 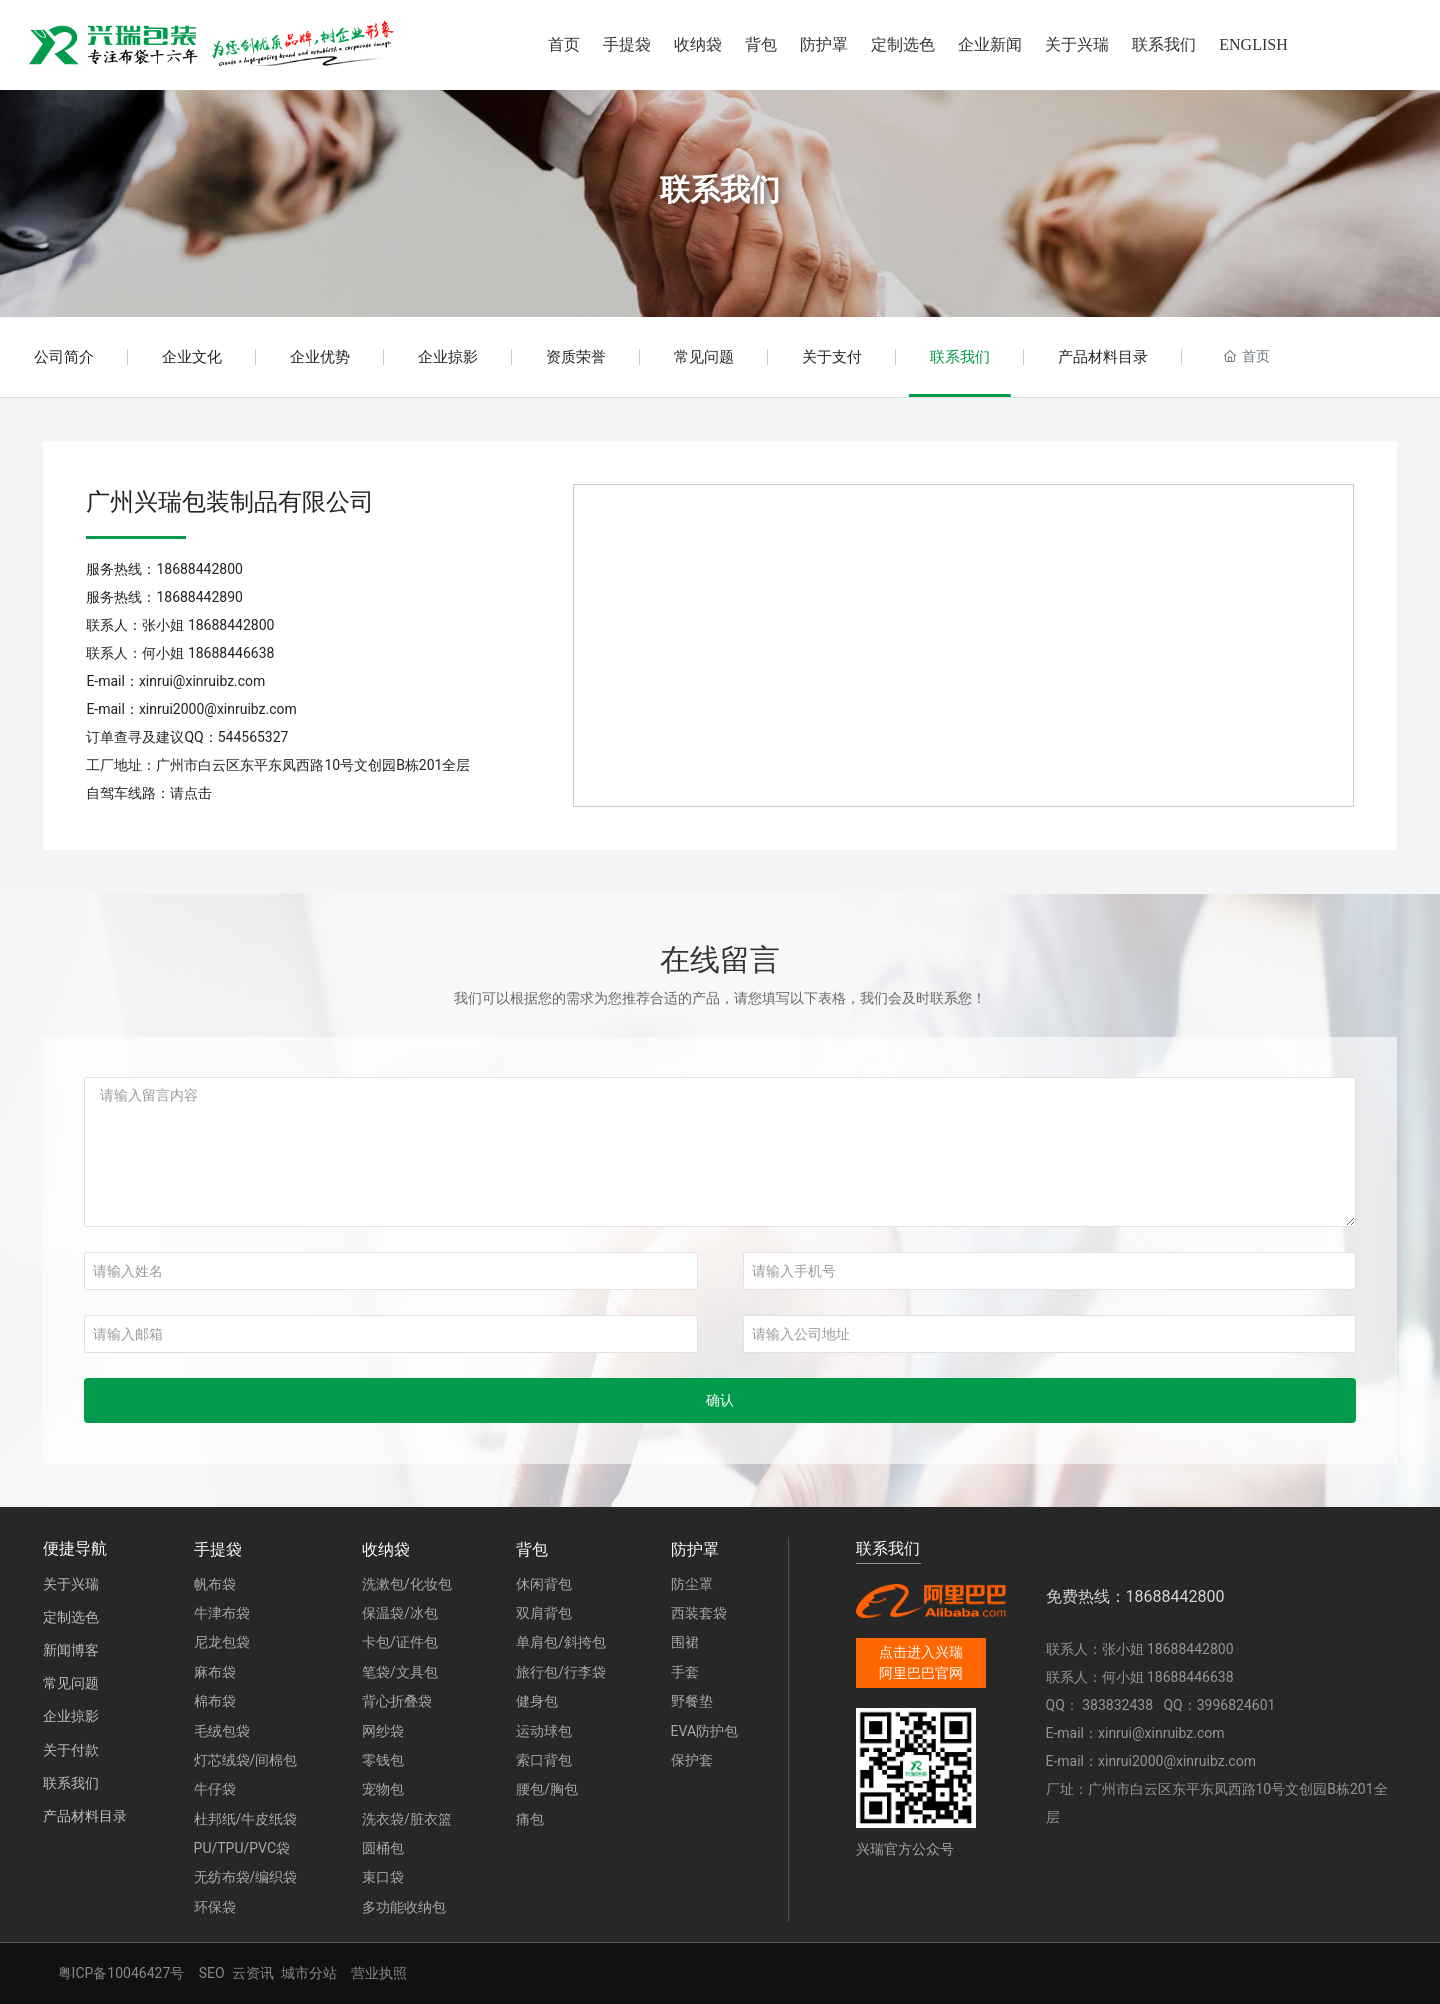 I want to click on 定制选色, so click(x=71, y=1617).